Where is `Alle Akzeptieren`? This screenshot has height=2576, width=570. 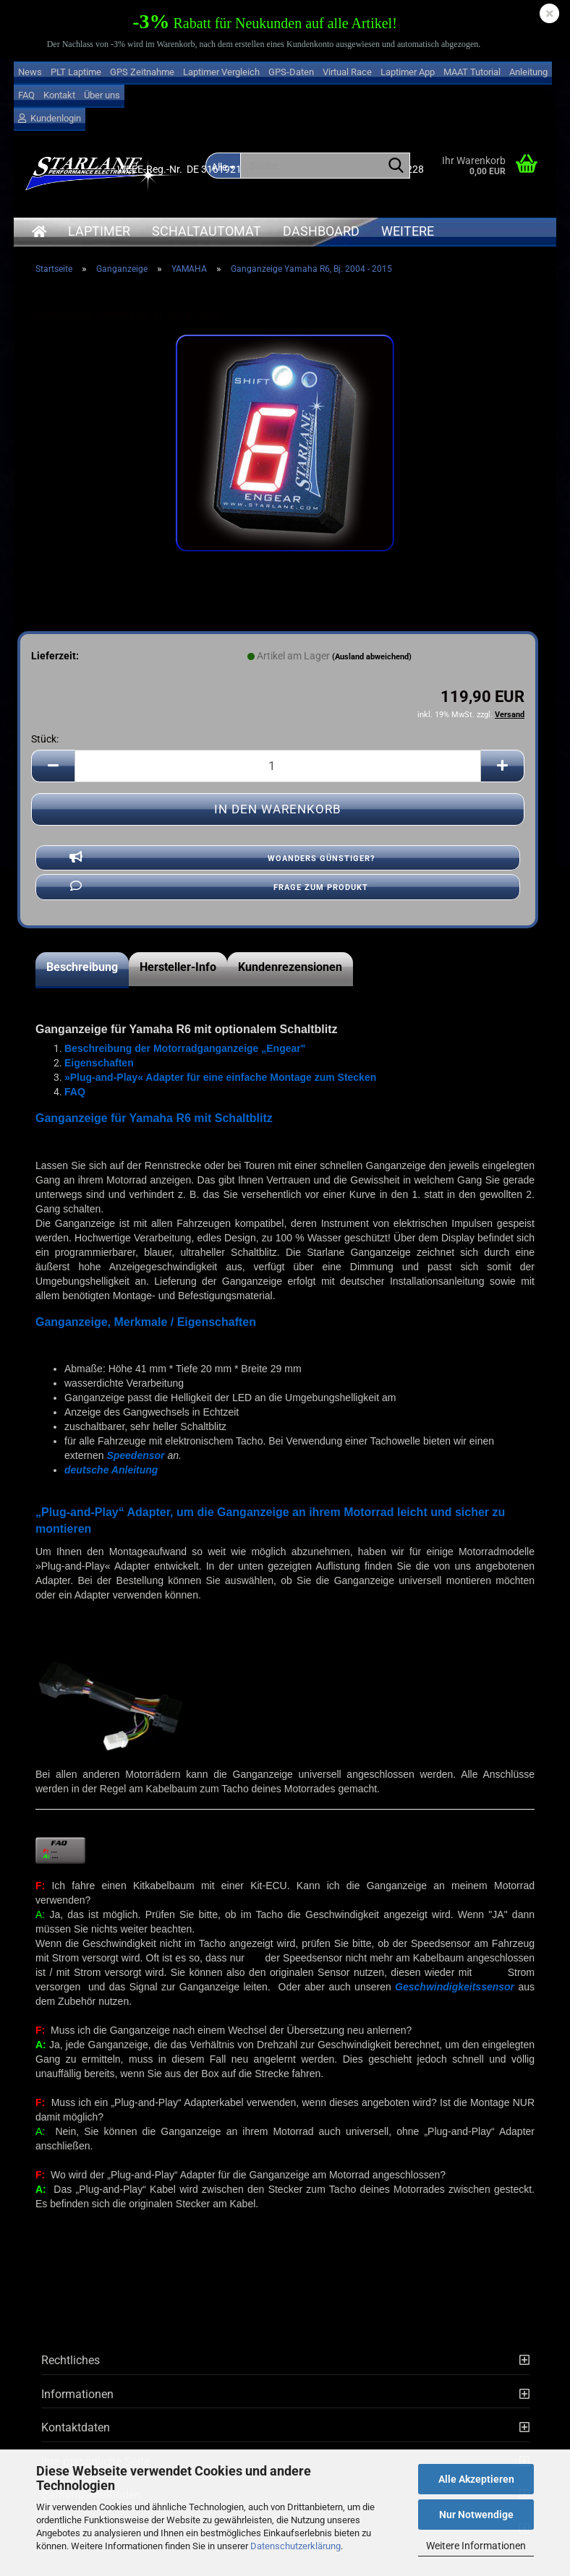 Alle Akzeptieren is located at coordinates (476, 2479).